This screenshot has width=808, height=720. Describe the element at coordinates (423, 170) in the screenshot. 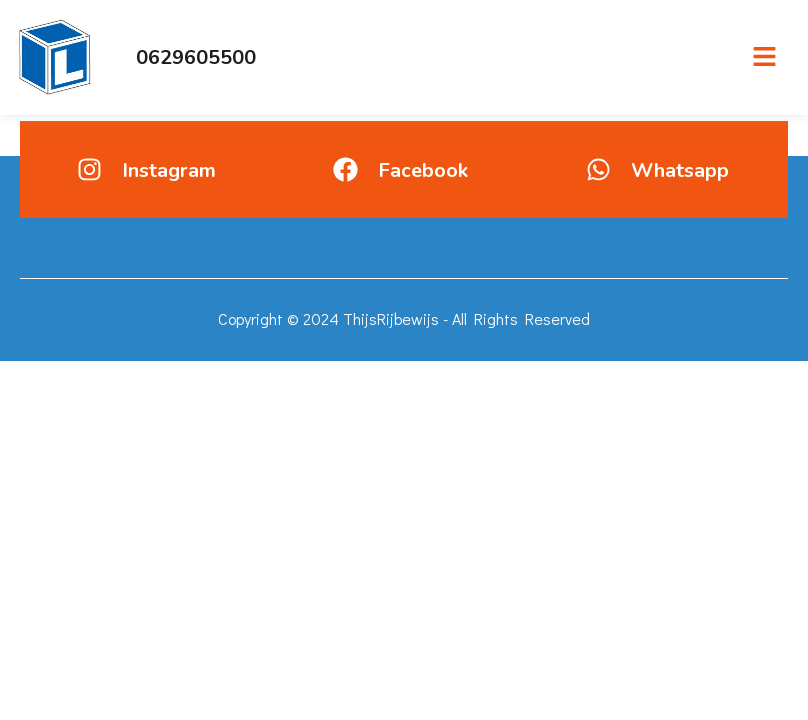

I see `Facebook` at that location.